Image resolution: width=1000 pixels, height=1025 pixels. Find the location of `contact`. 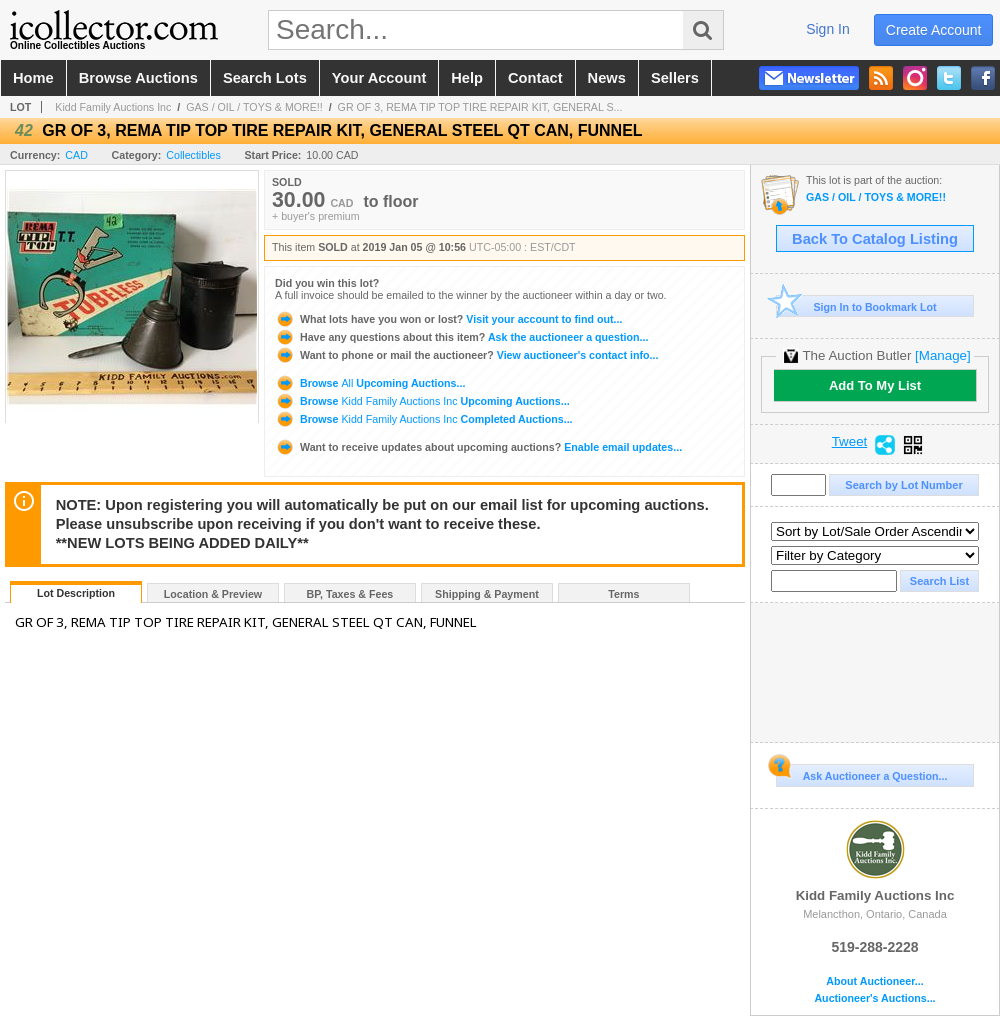

contact is located at coordinates (535, 78).